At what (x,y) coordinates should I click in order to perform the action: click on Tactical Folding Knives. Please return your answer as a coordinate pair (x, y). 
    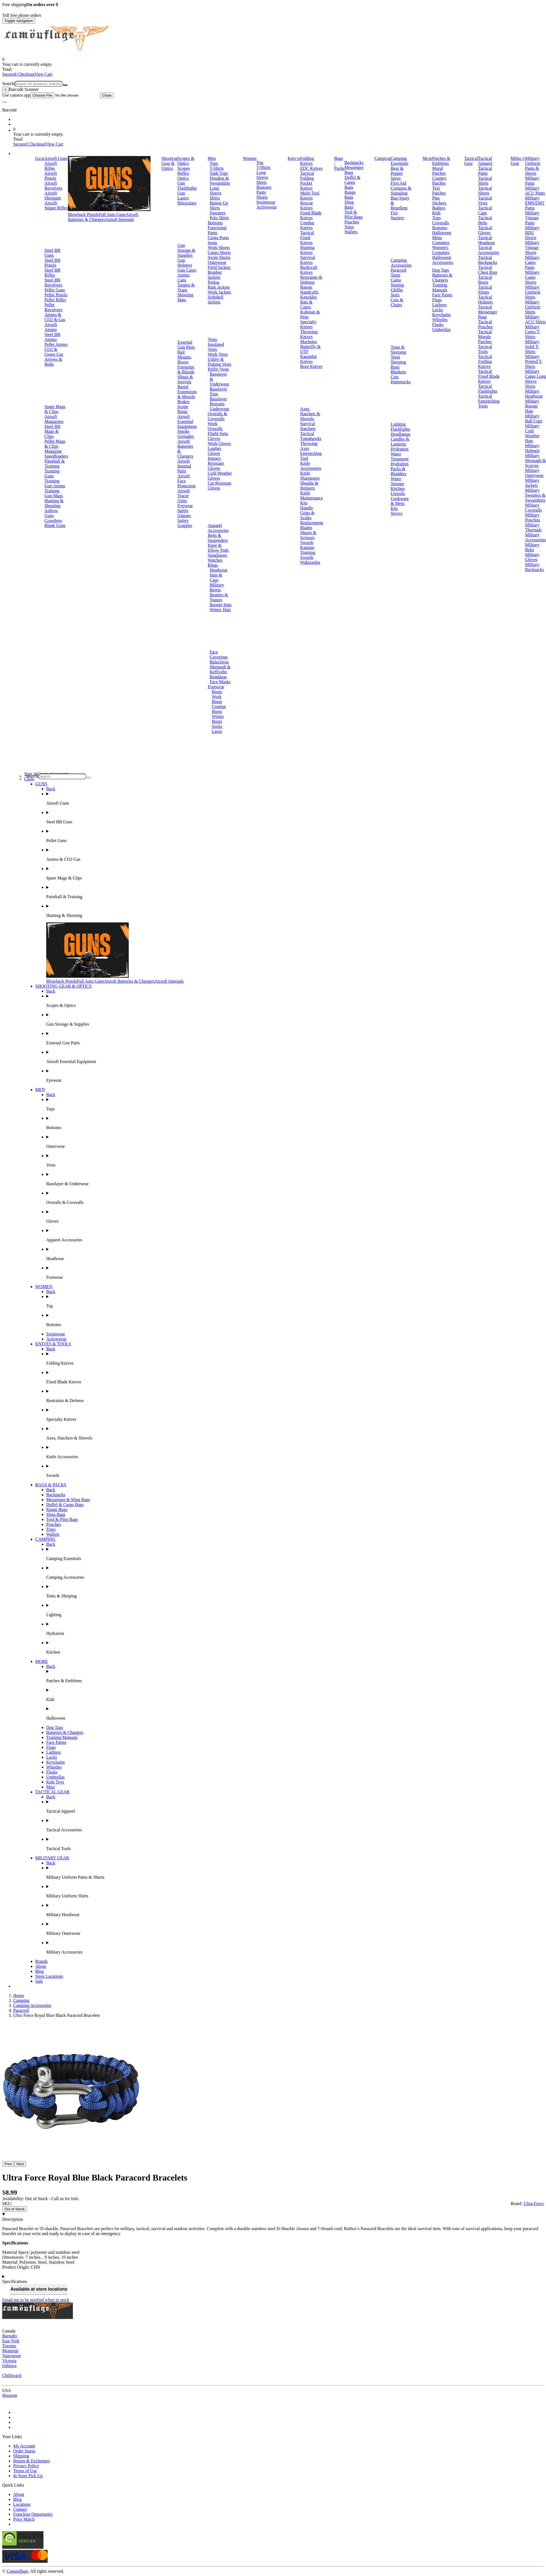
    Looking at the image, I should click on (485, 361).